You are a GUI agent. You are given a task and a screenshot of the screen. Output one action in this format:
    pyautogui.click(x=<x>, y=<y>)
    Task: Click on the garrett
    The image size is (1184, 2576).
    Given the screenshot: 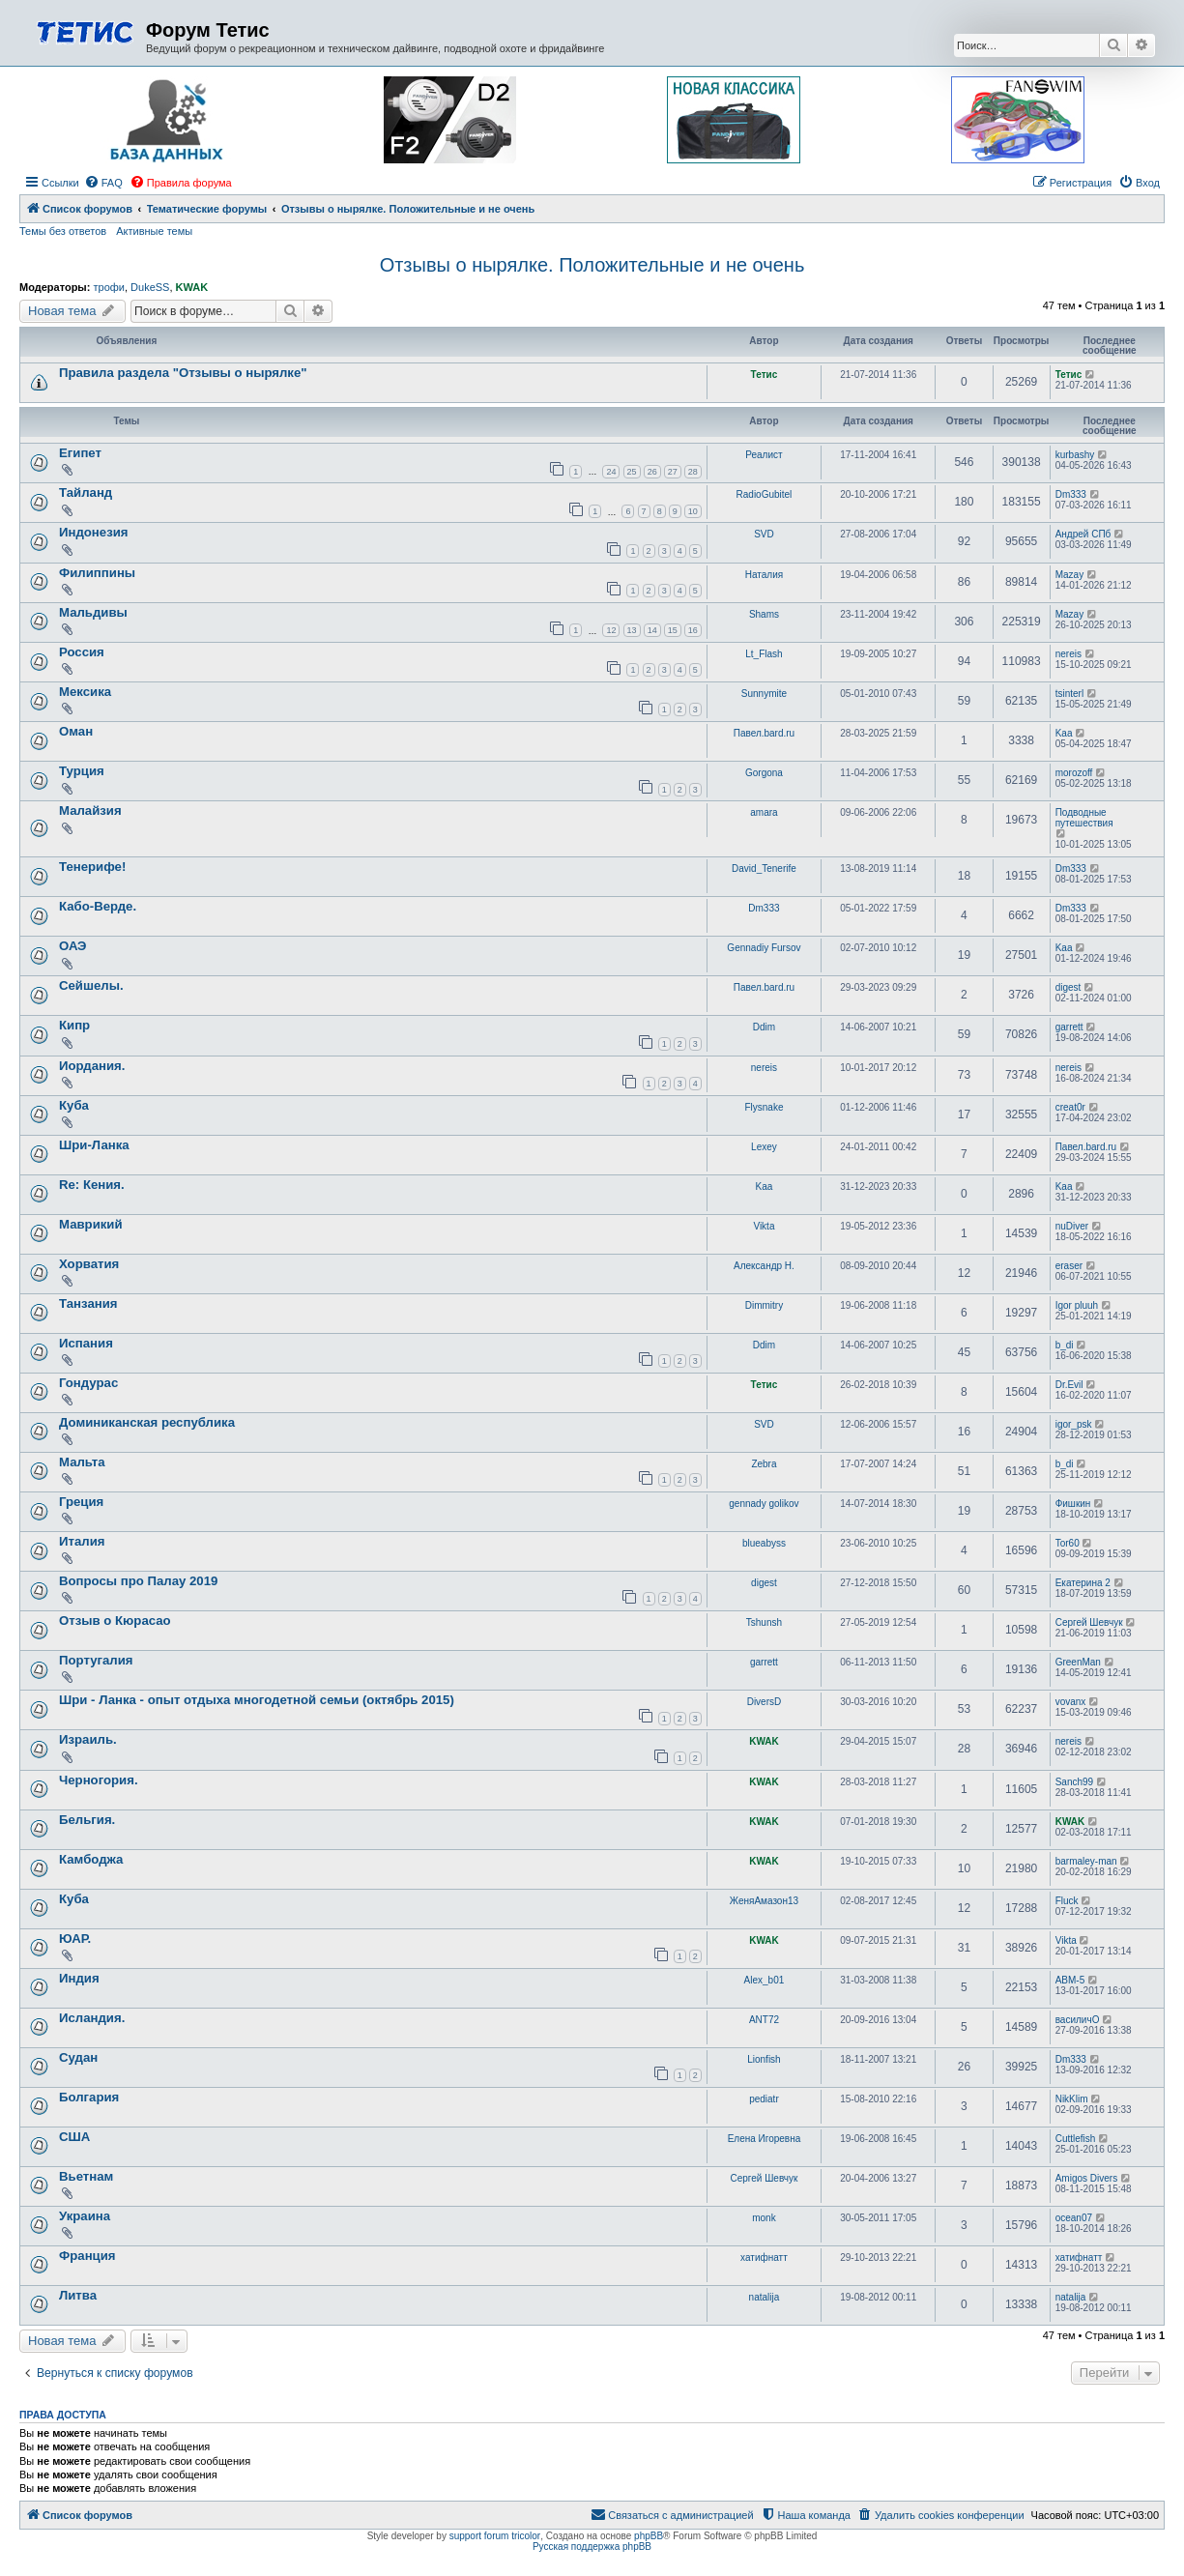 What is the action you would take?
    pyautogui.click(x=1069, y=1027)
    